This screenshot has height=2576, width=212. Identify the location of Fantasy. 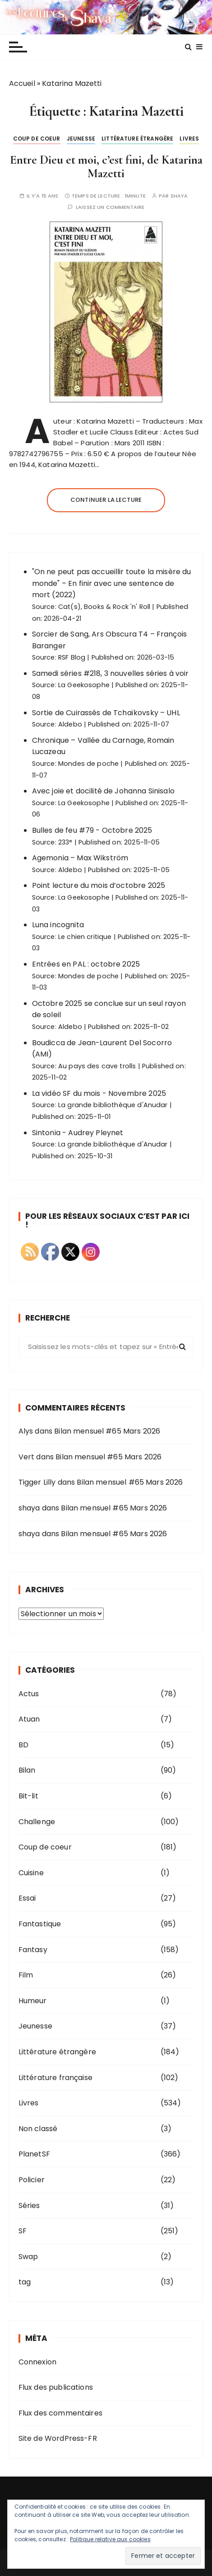
(32, 1949).